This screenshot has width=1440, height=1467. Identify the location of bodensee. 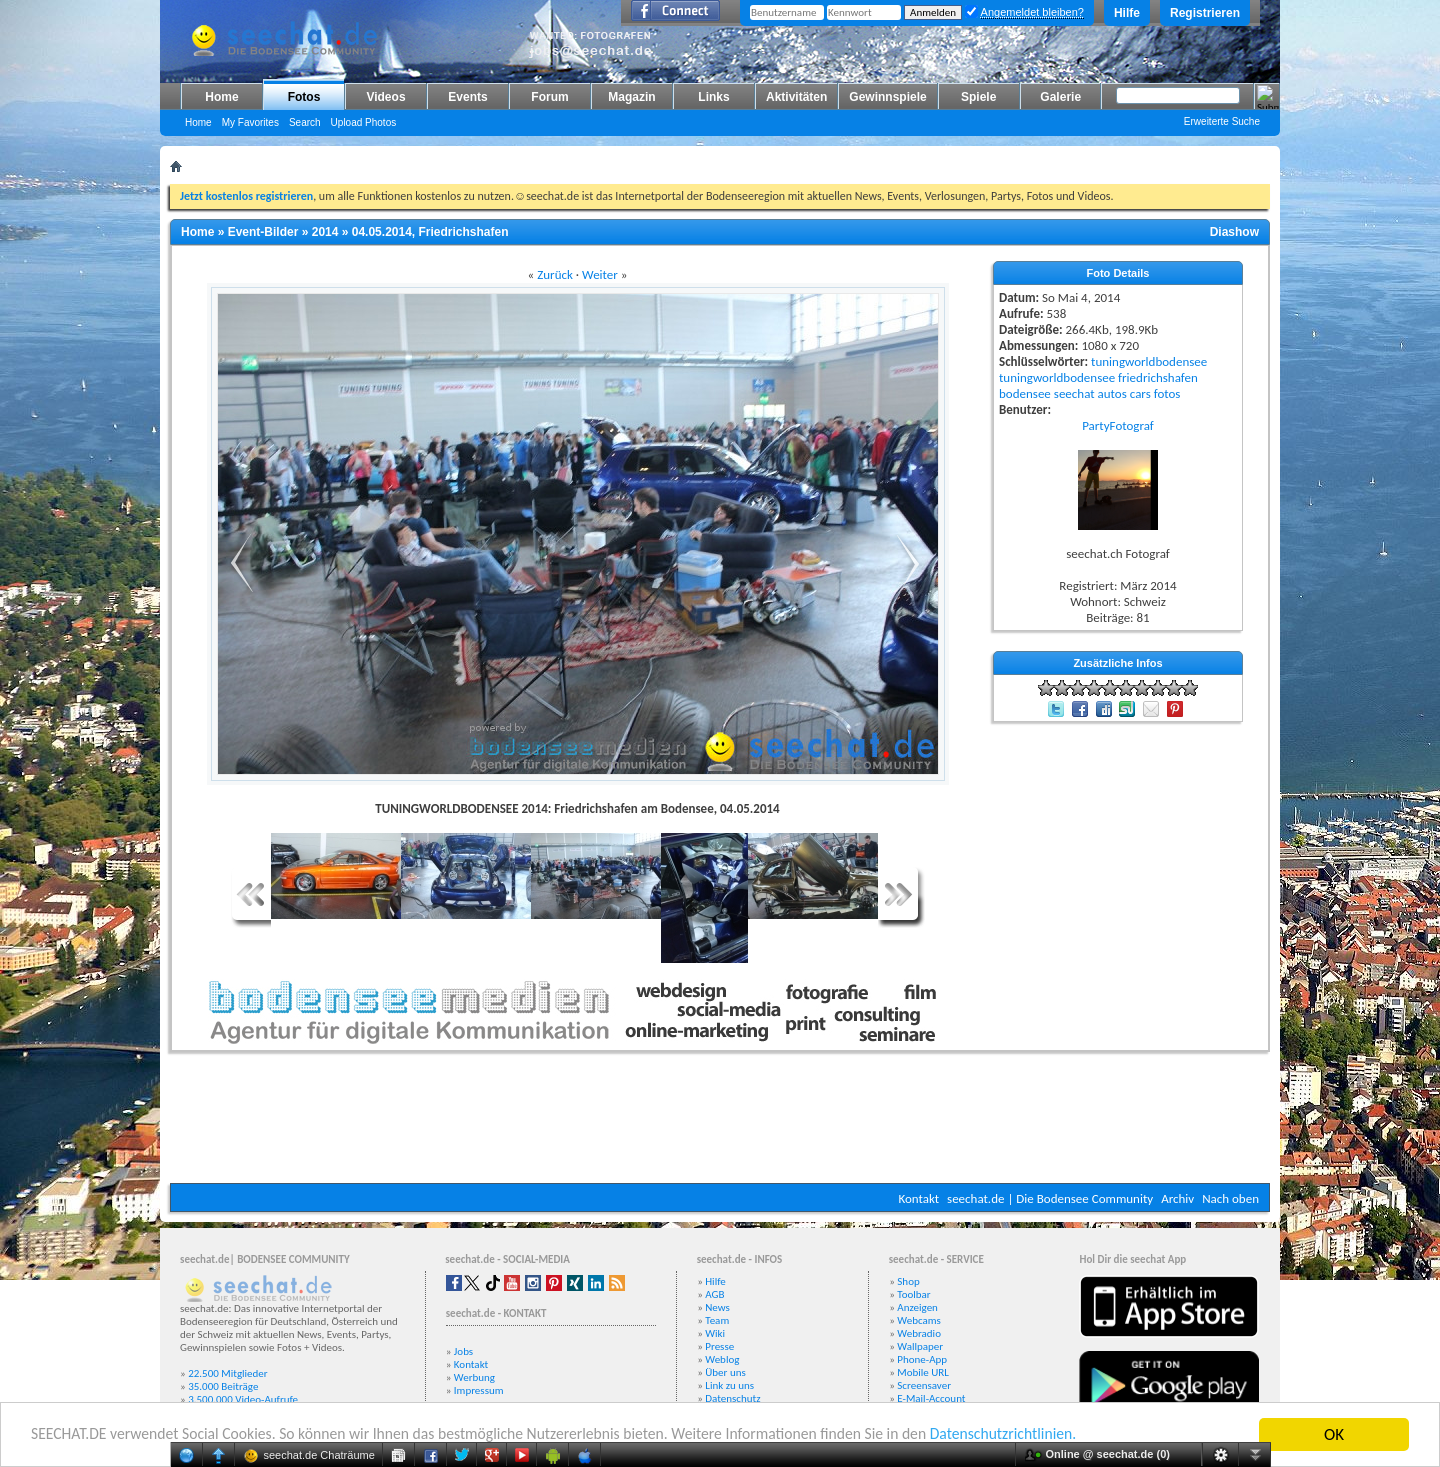
(1025, 393).